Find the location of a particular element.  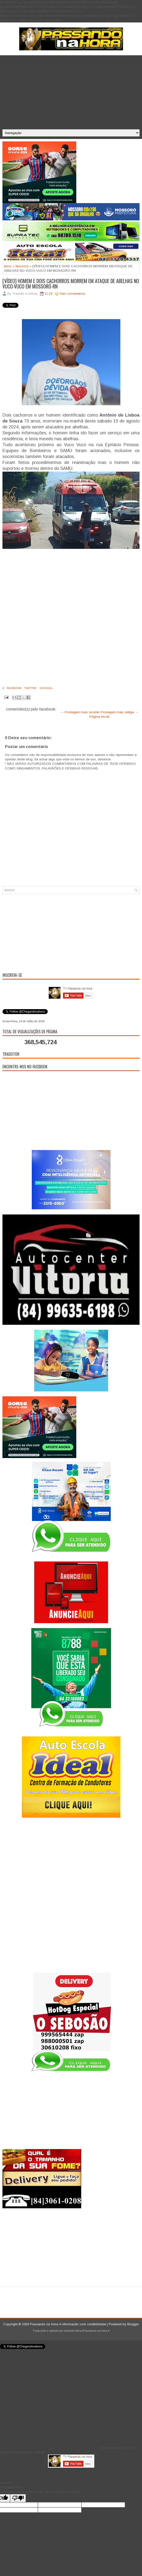

Ivanildo Silva is located at coordinates (72, 2330).